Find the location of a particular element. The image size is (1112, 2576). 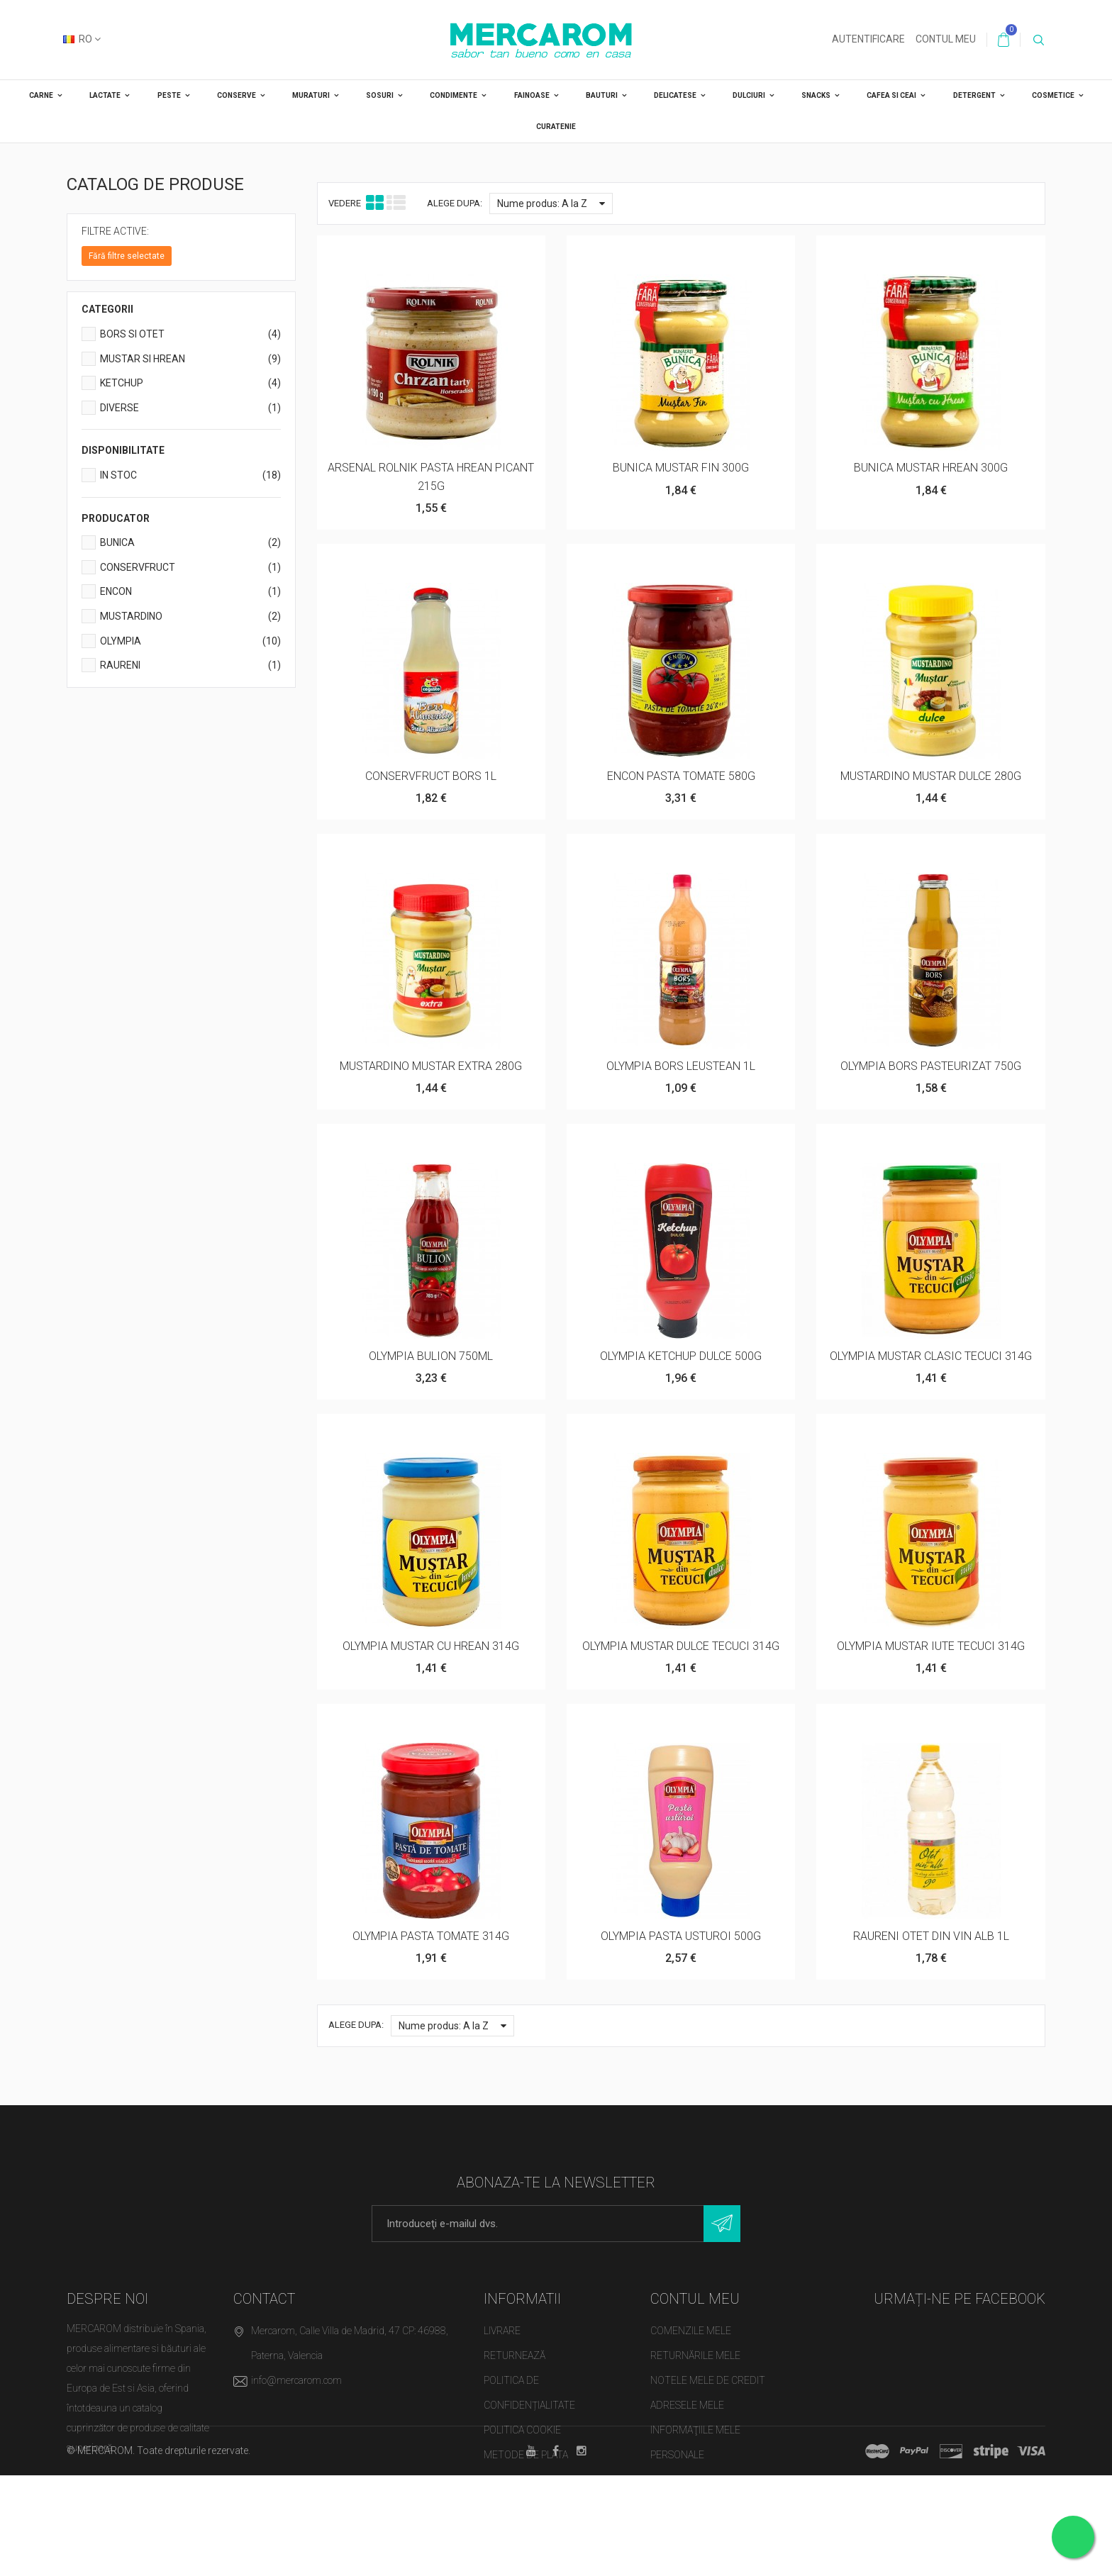

CARNE is located at coordinates (41, 95).